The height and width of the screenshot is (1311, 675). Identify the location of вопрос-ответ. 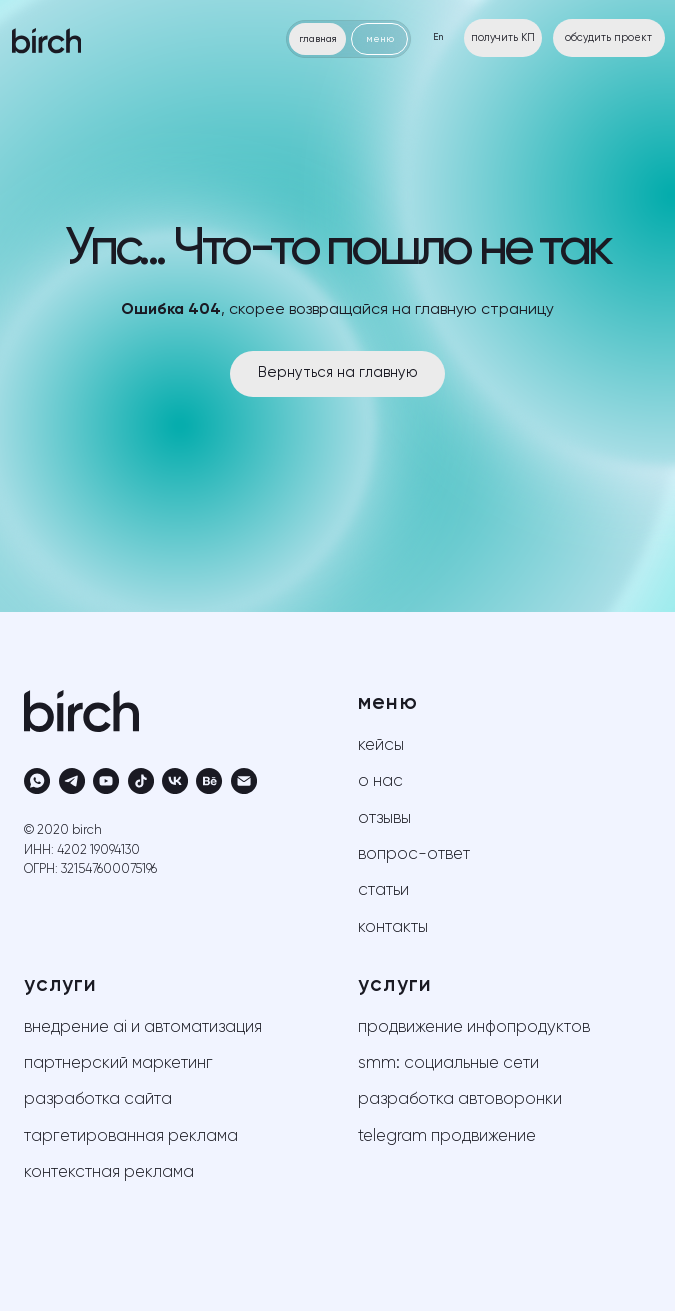
(414, 854).